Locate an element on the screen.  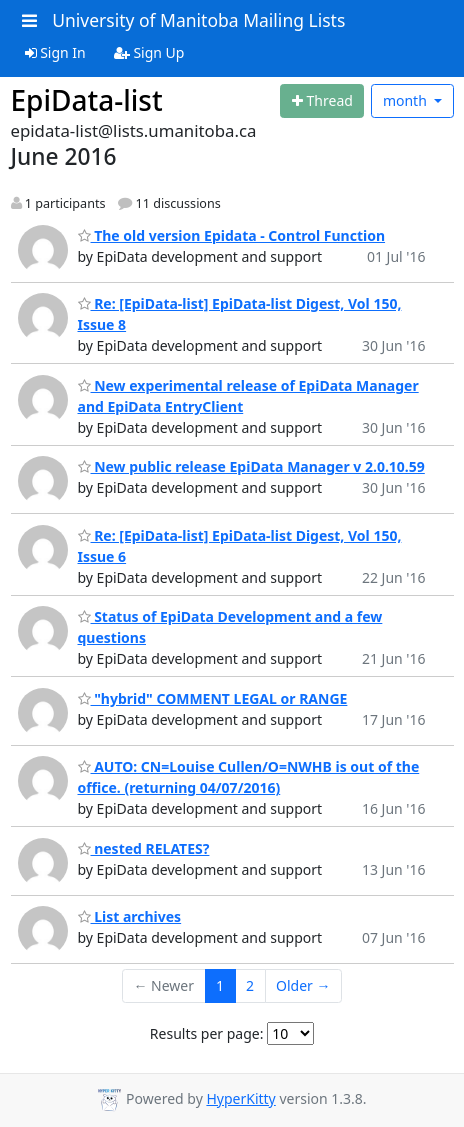
EpiData-list is located at coordinates (87, 100).